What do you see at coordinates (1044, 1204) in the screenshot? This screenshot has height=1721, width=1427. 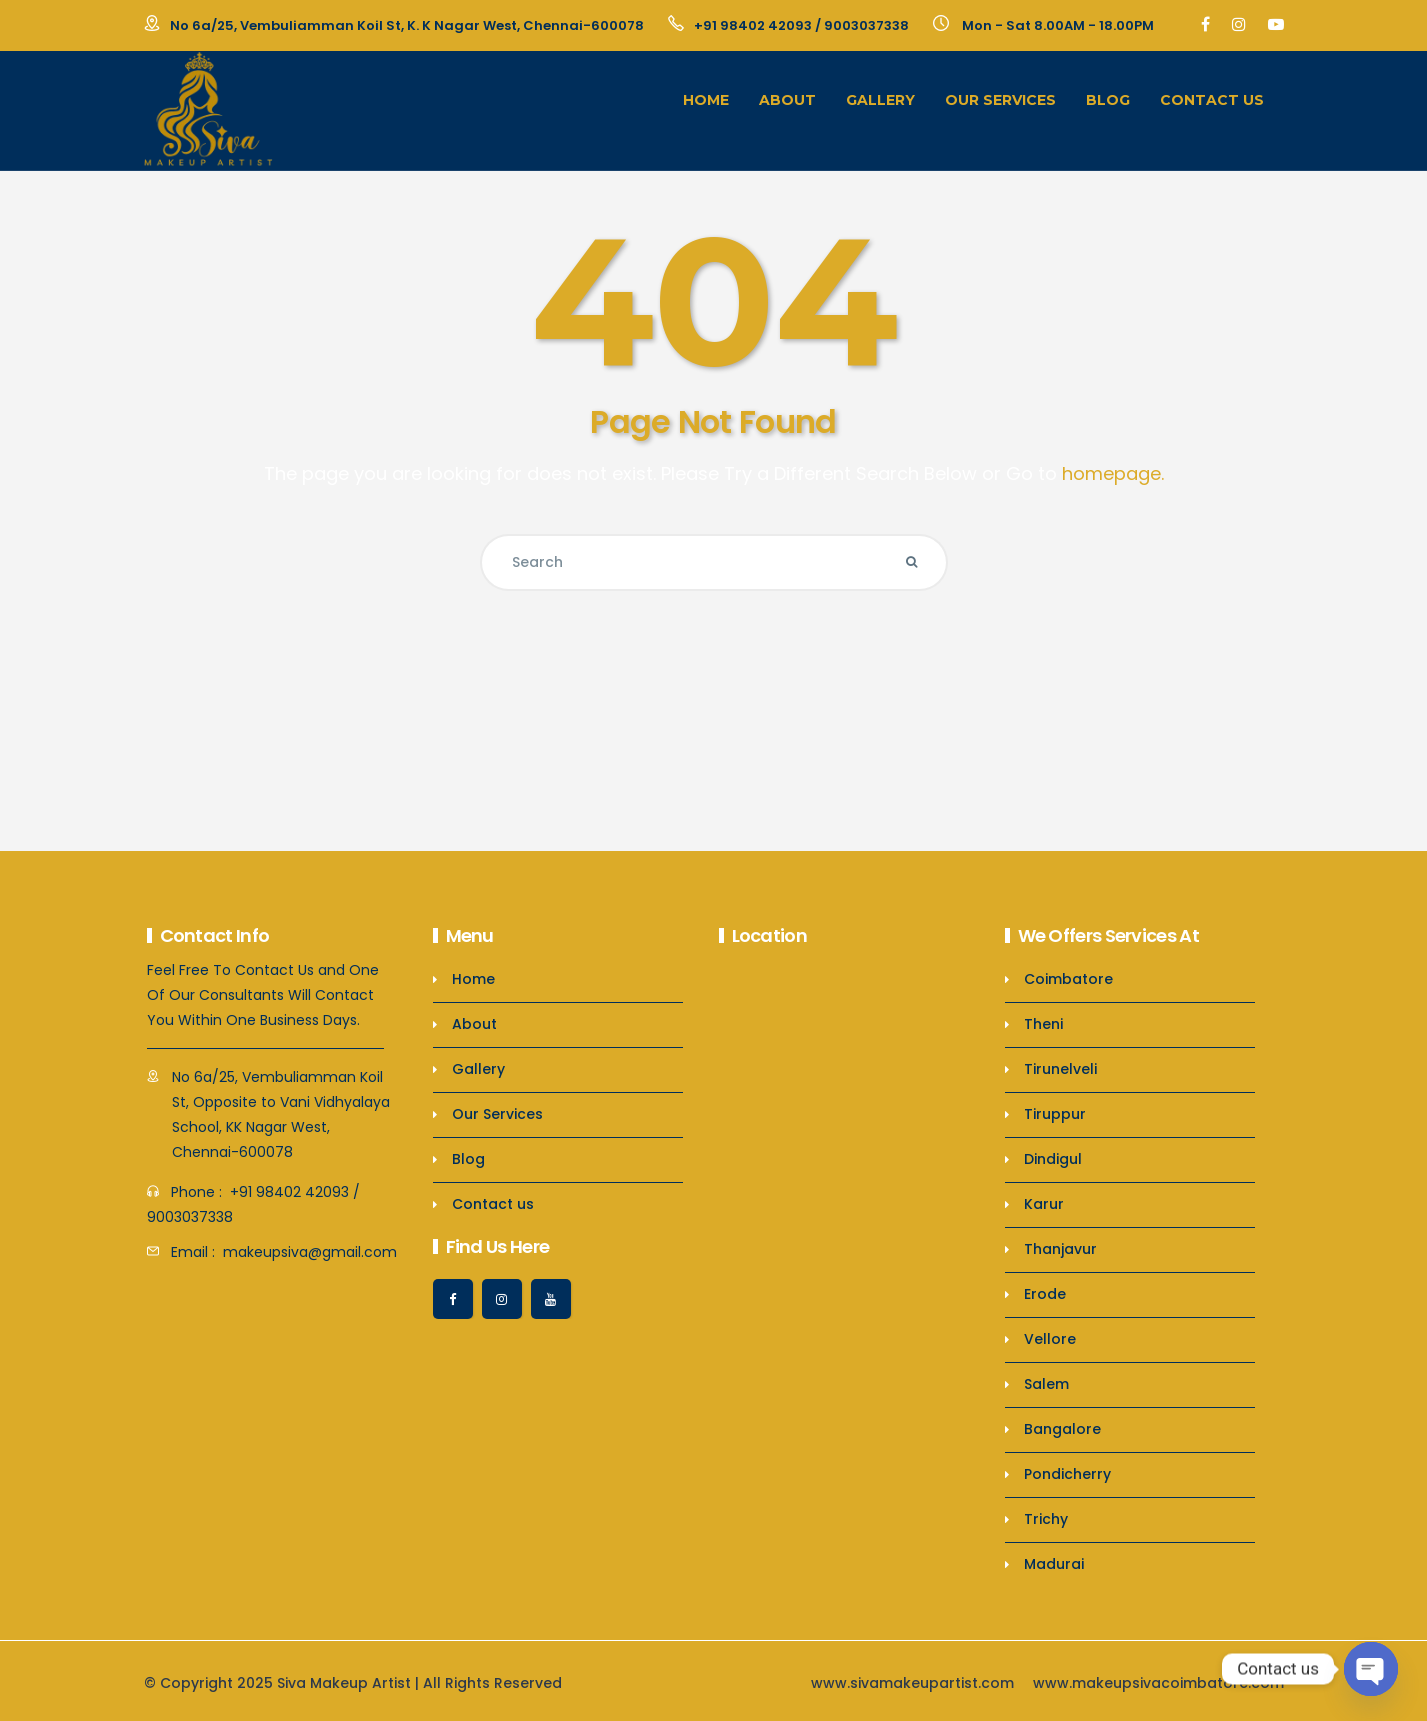 I see `Karur` at bounding box center [1044, 1204].